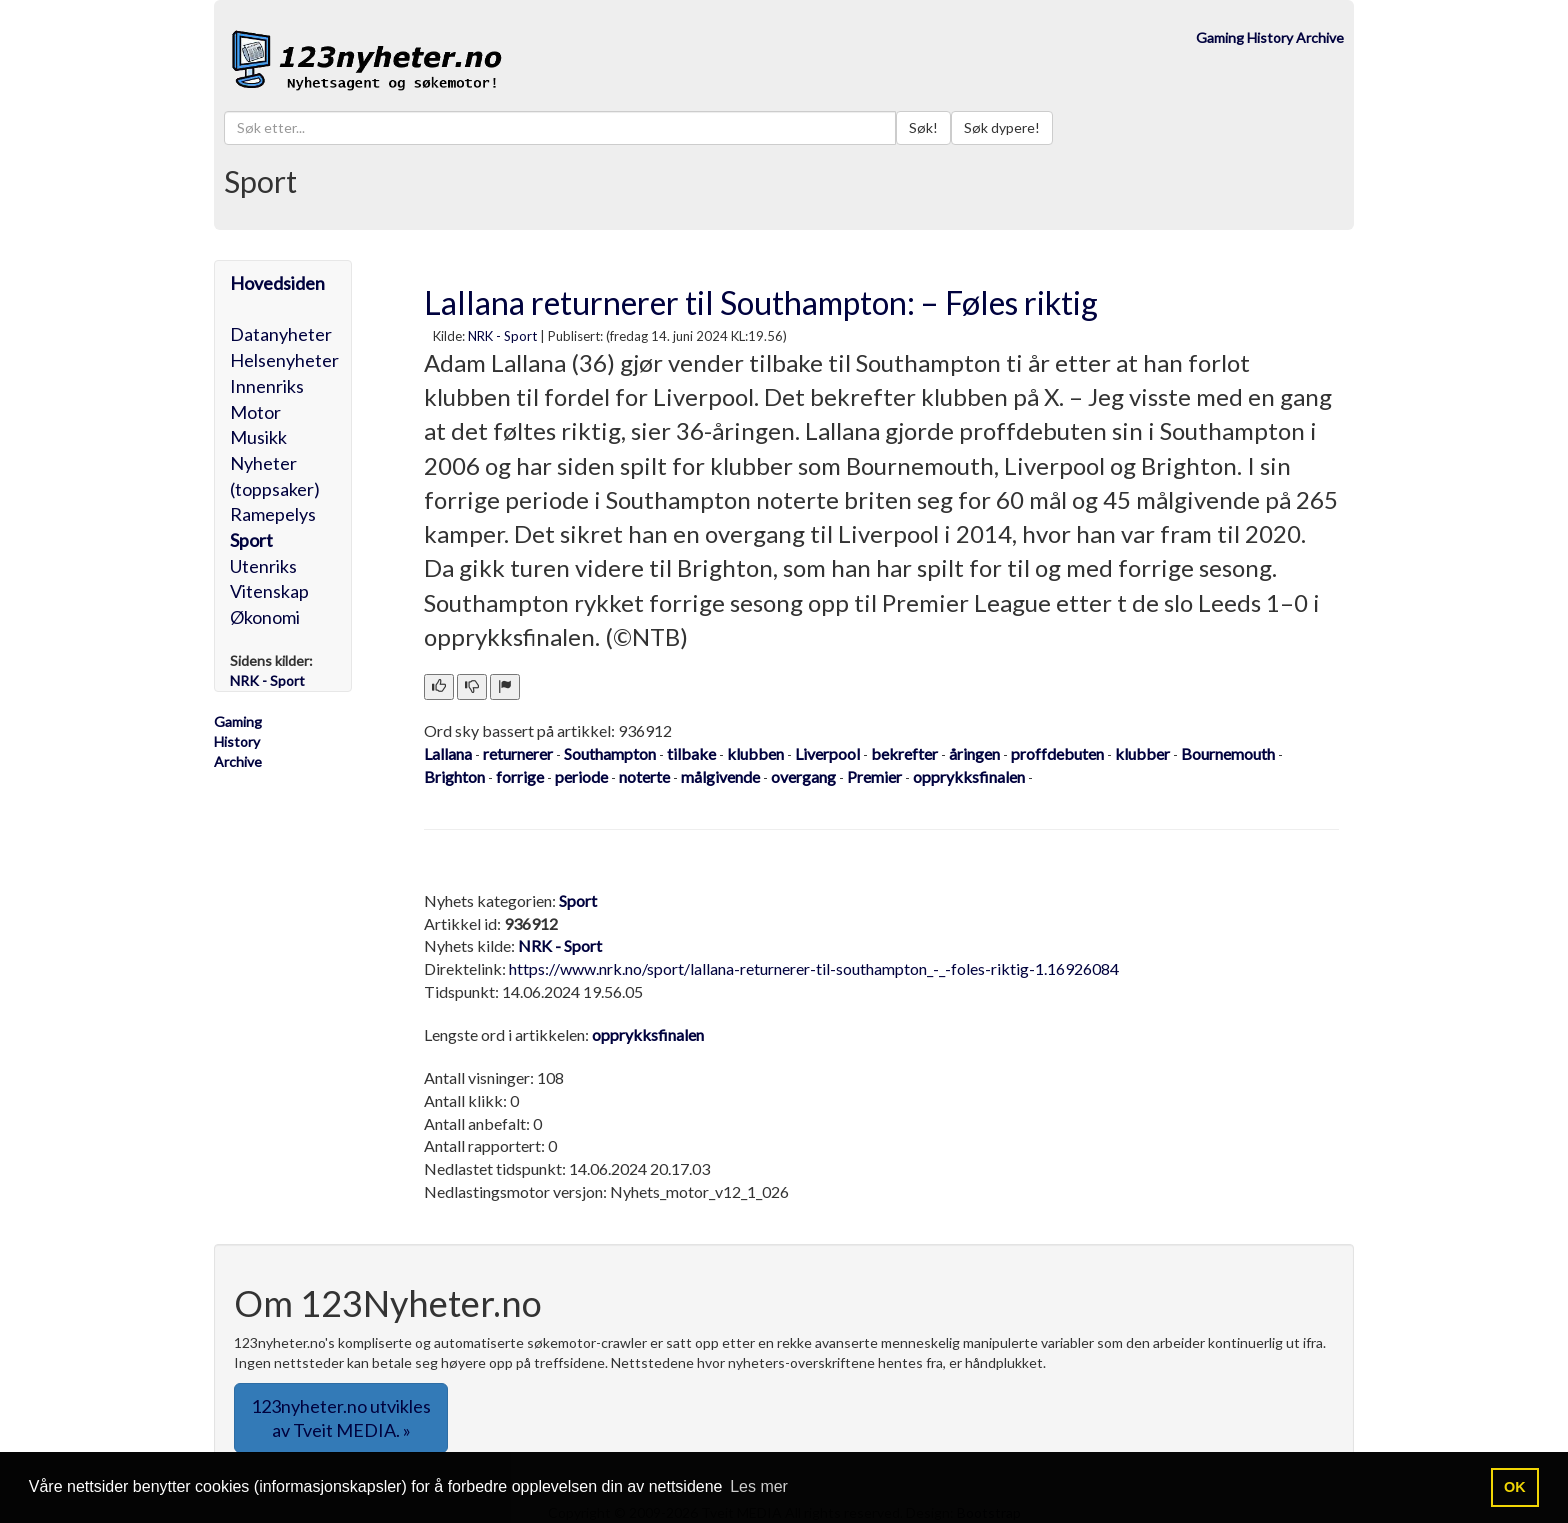  Describe the element at coordinates (759, 1486) in the screenshot. I see `Les mer [button]` at that location.